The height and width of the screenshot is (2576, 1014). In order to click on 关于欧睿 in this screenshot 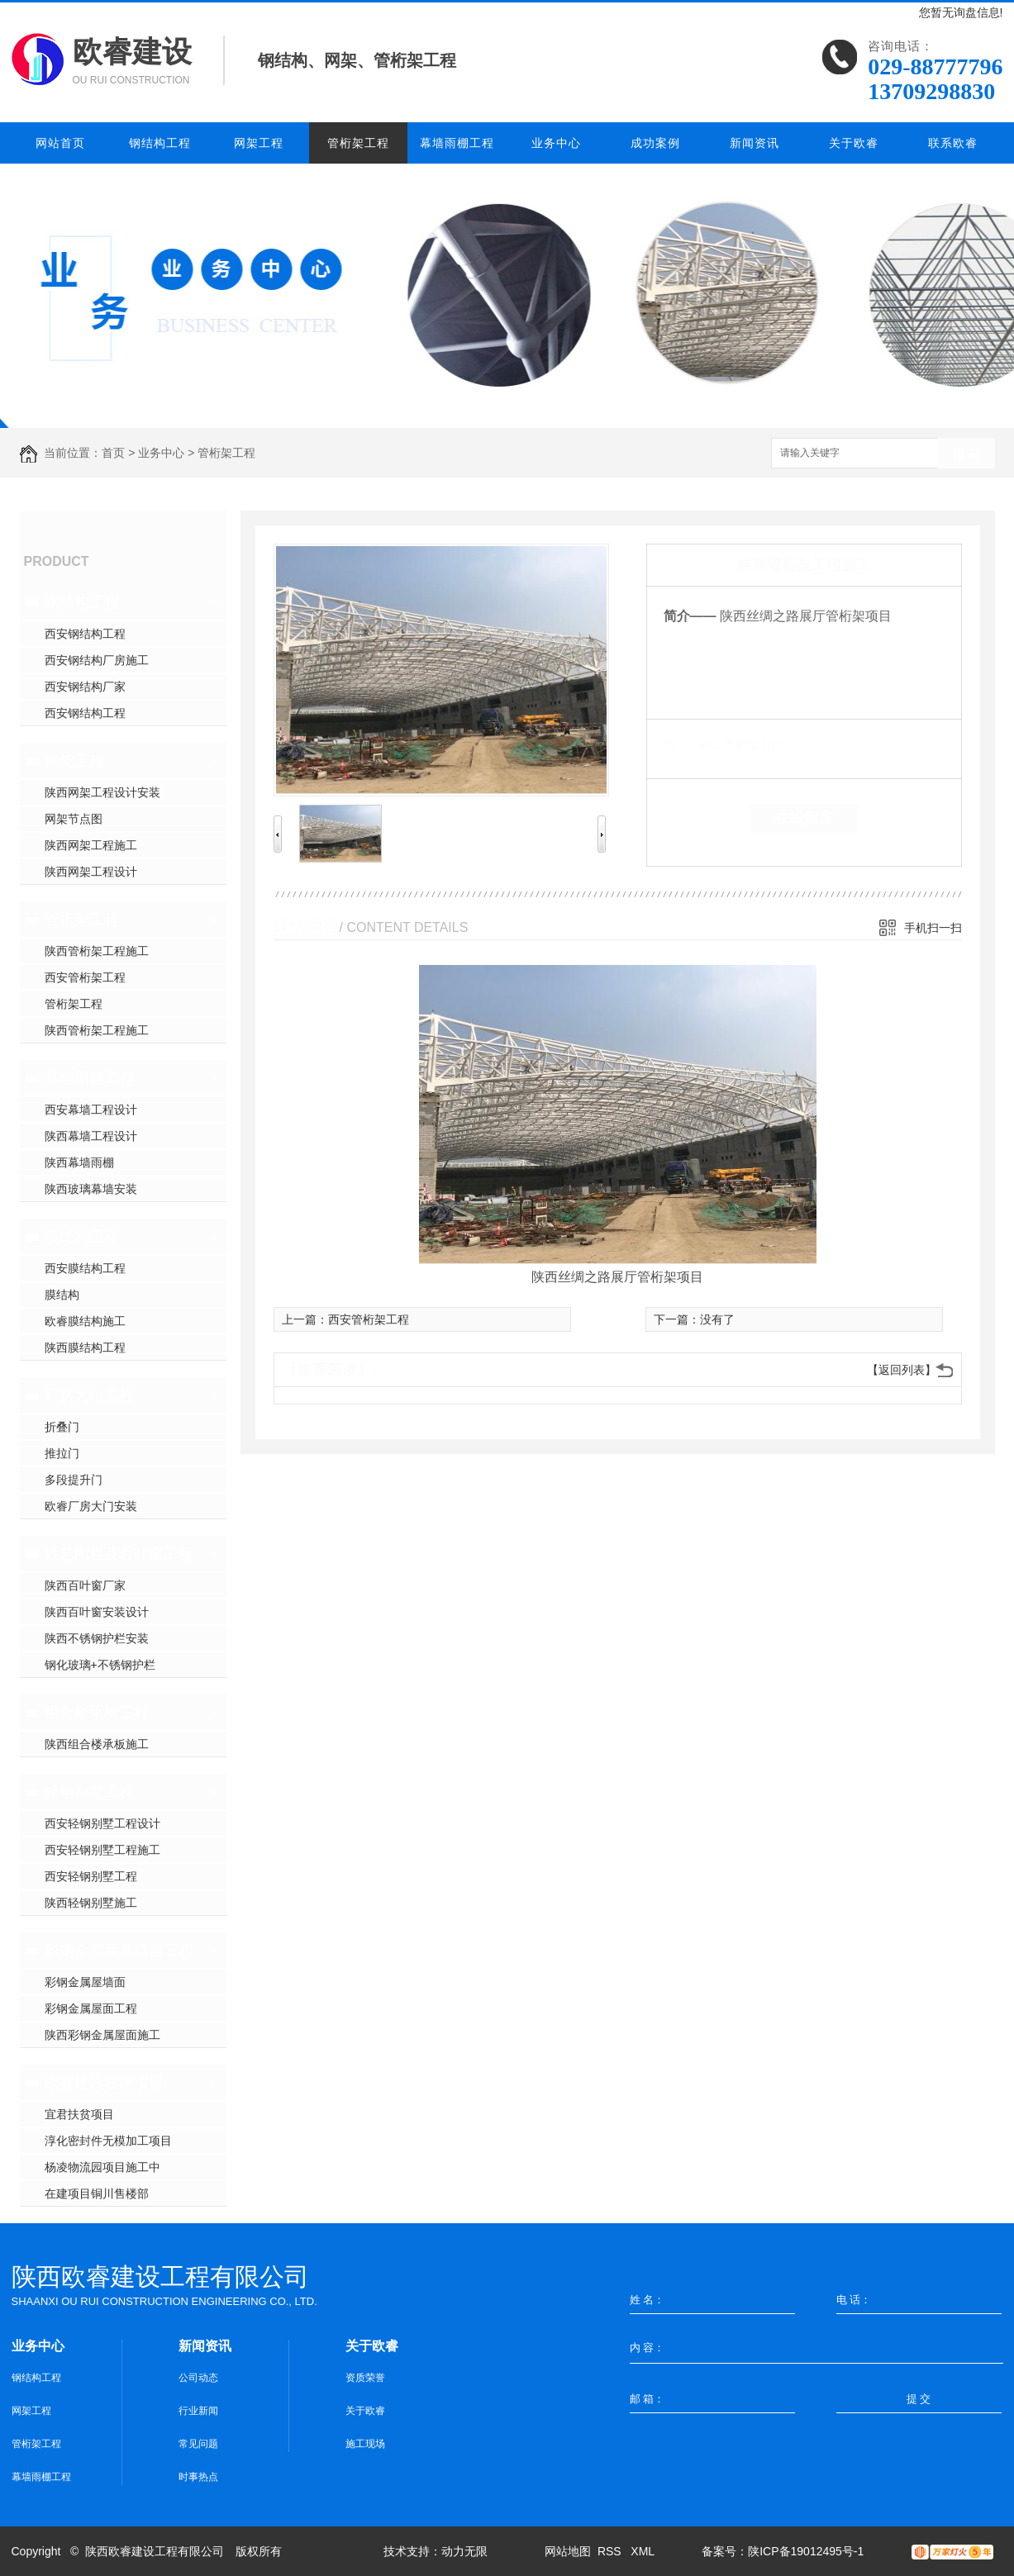, I will do `click(853, 143)`.